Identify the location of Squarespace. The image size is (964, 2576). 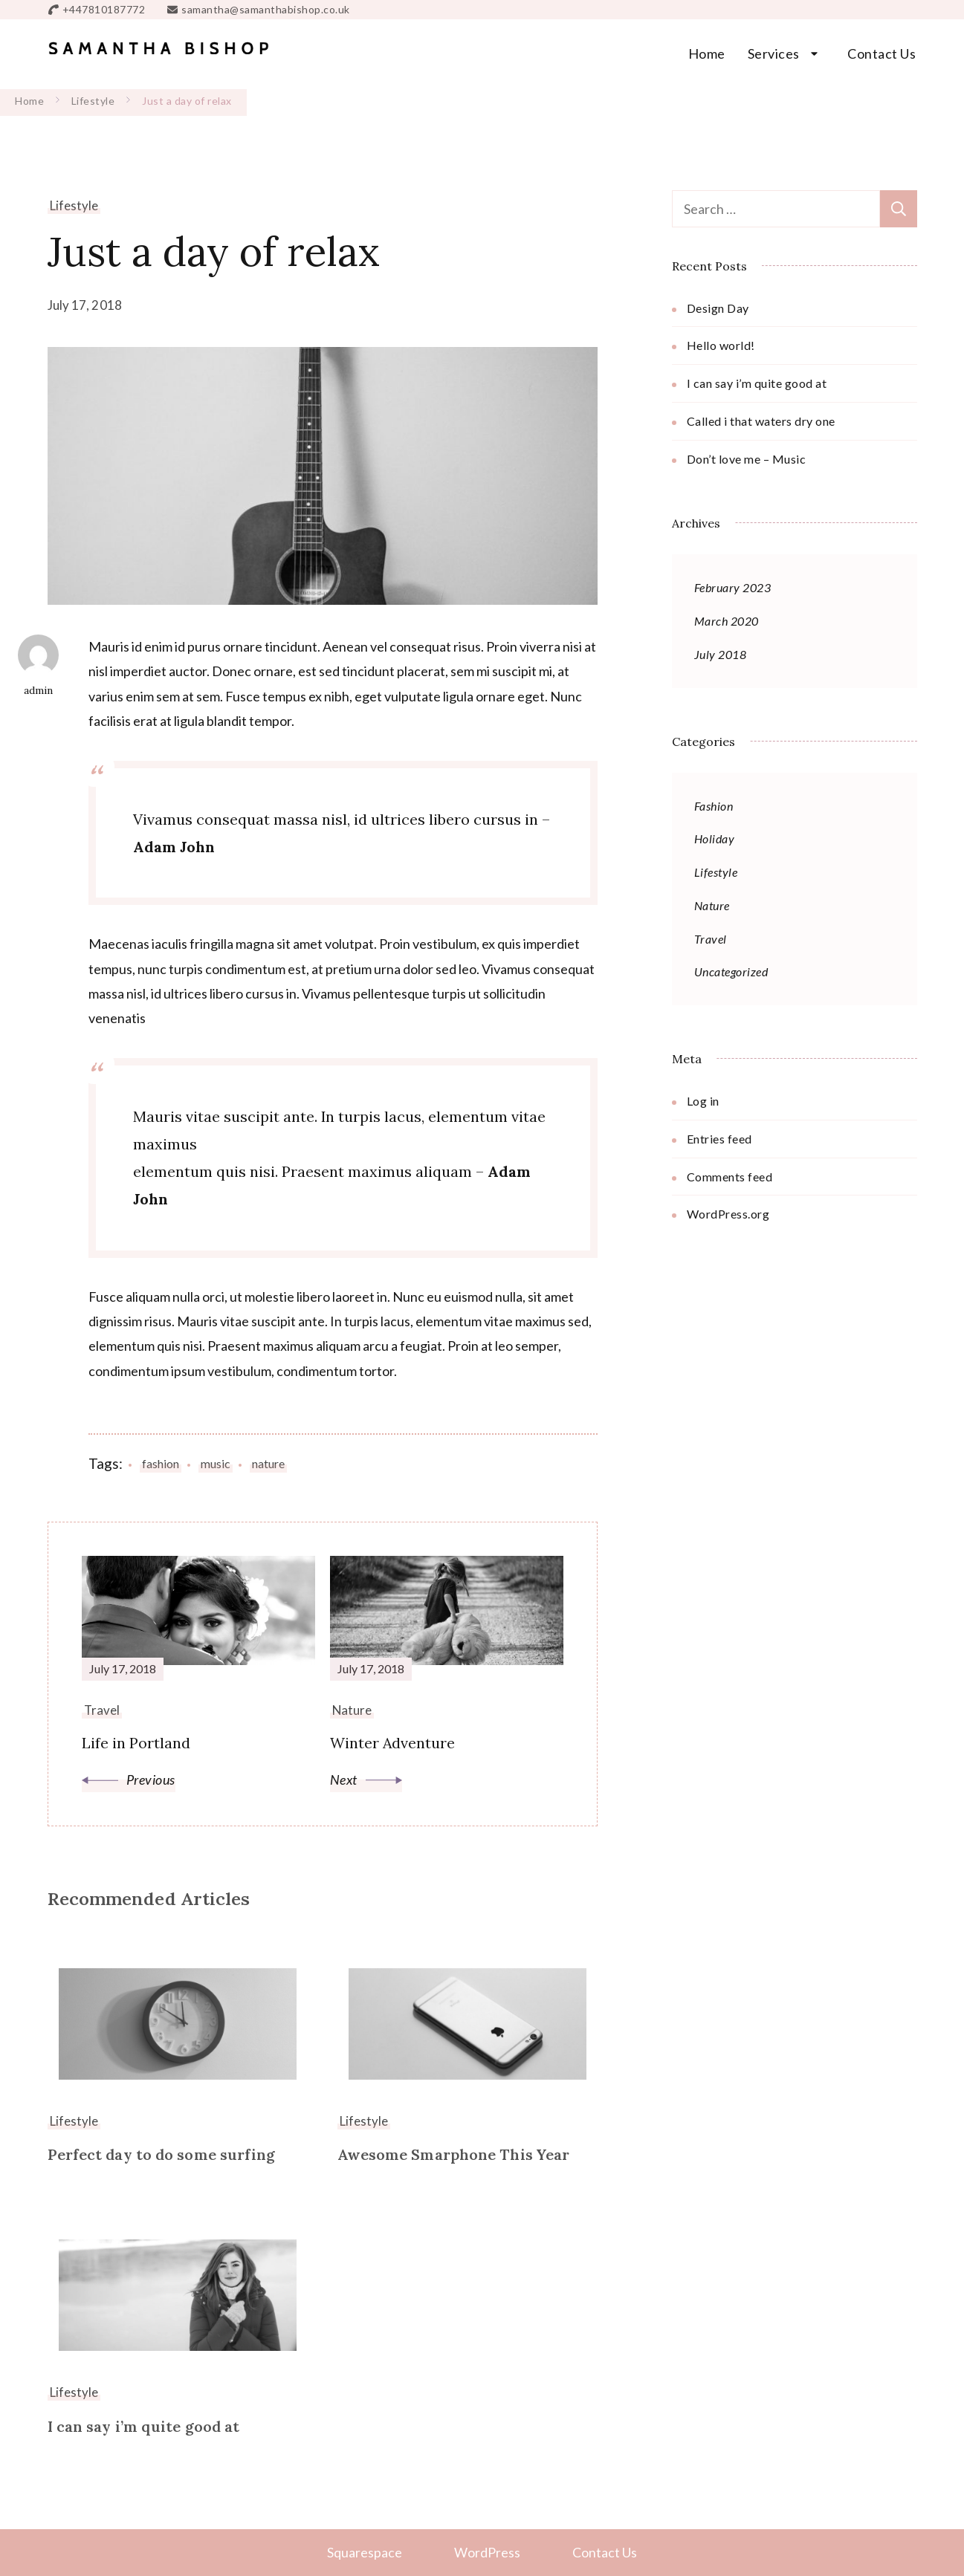
(364, 2551).